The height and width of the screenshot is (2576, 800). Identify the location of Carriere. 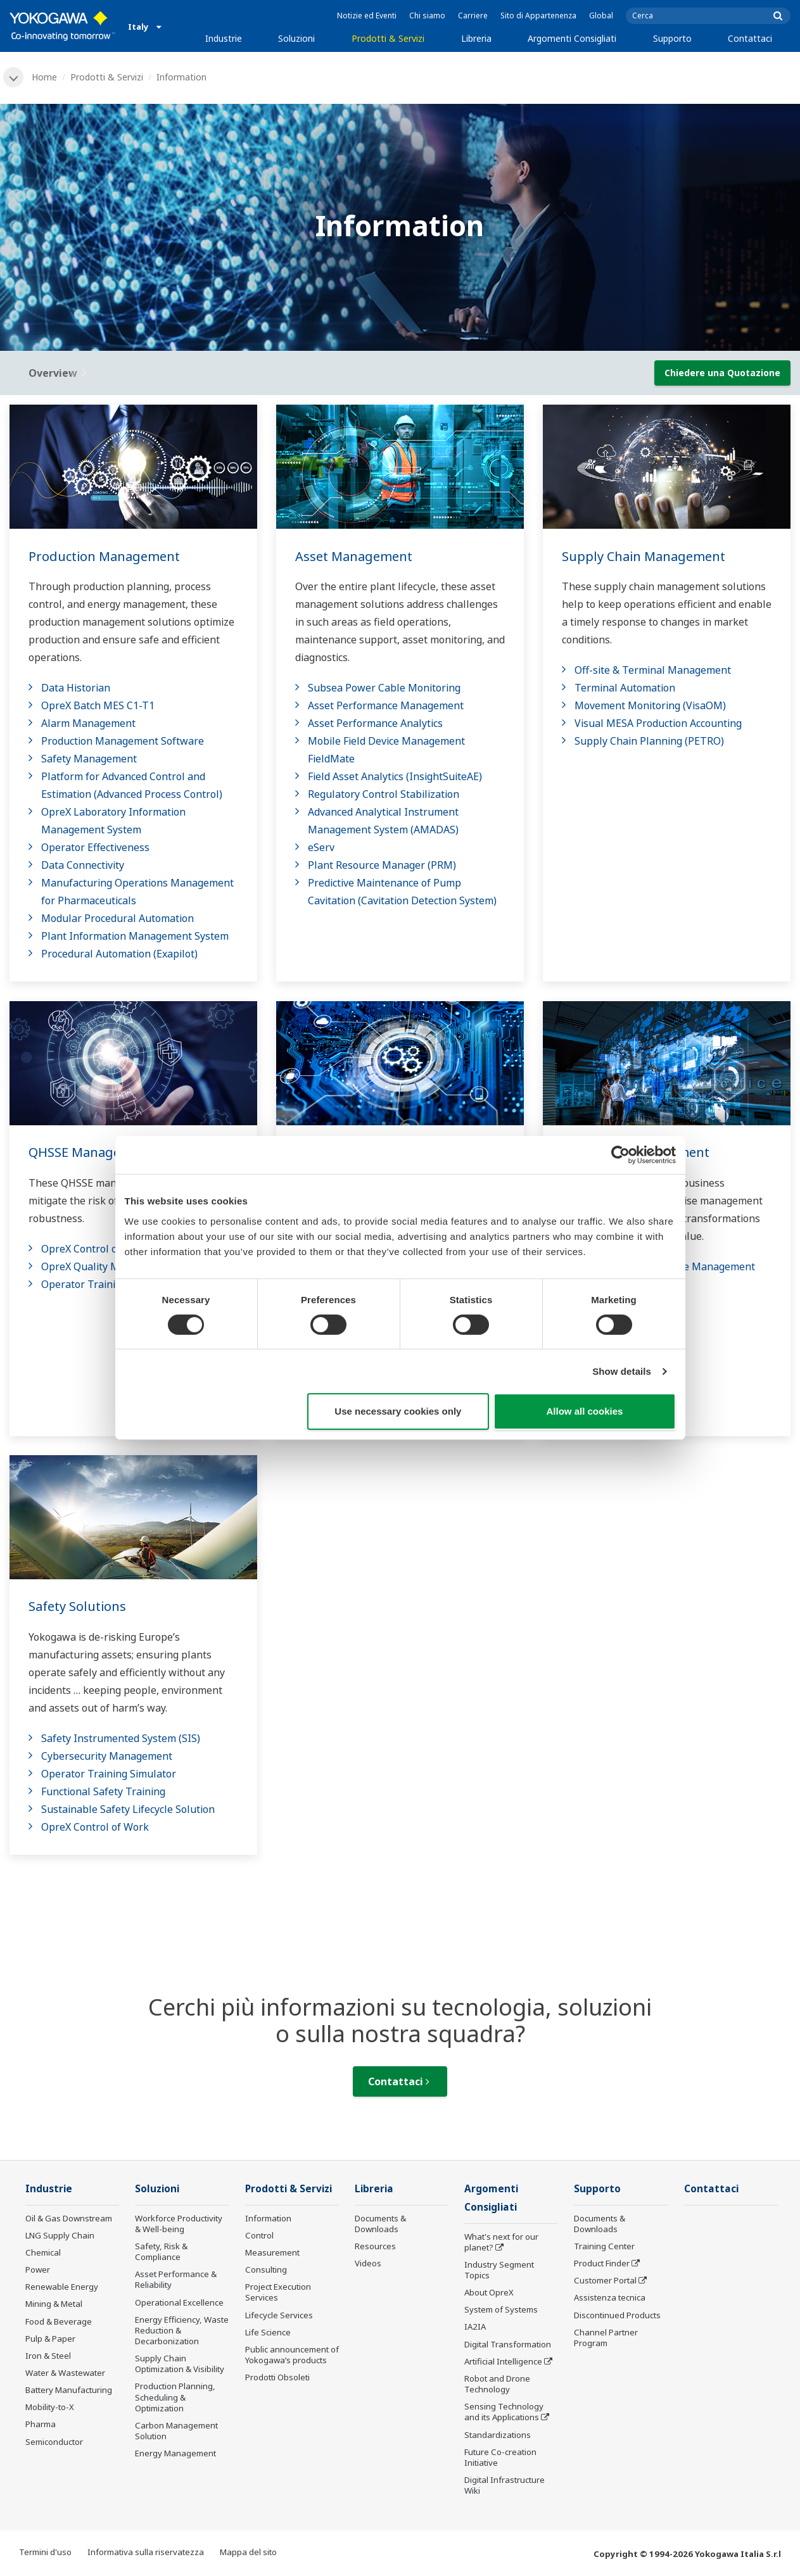
(473, 15).